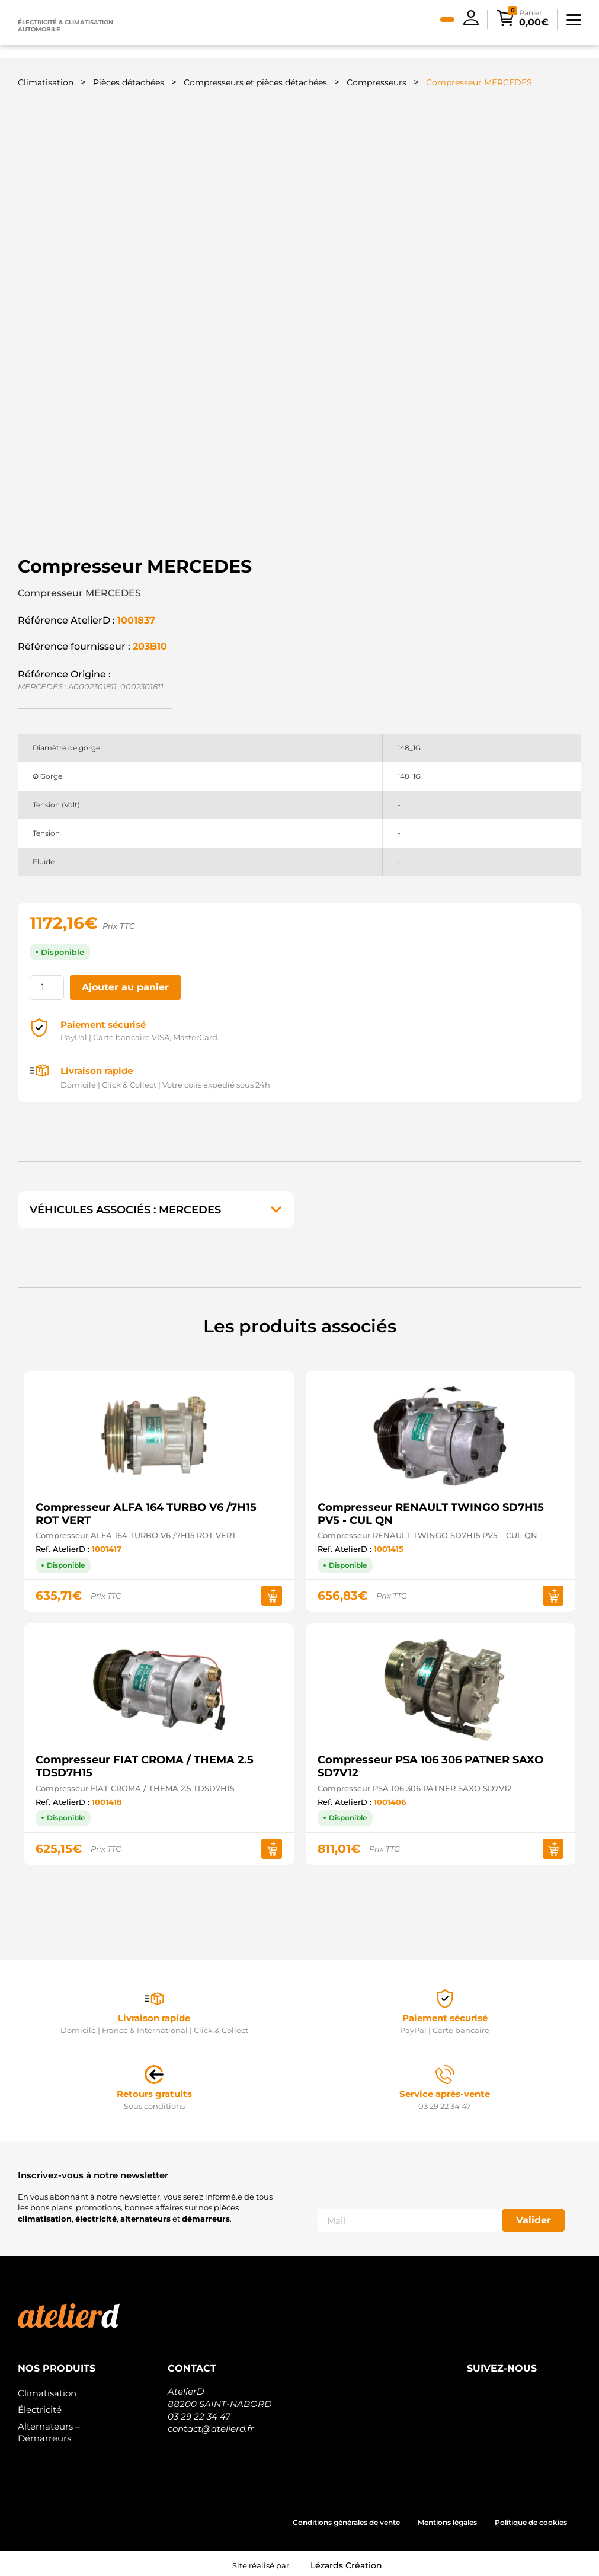 The image size is (599, 2576). What do you see at coordinates (199, 2412) in the screenshot?
I see `03 29 22 34 47` at bounding box center [199, 2412].